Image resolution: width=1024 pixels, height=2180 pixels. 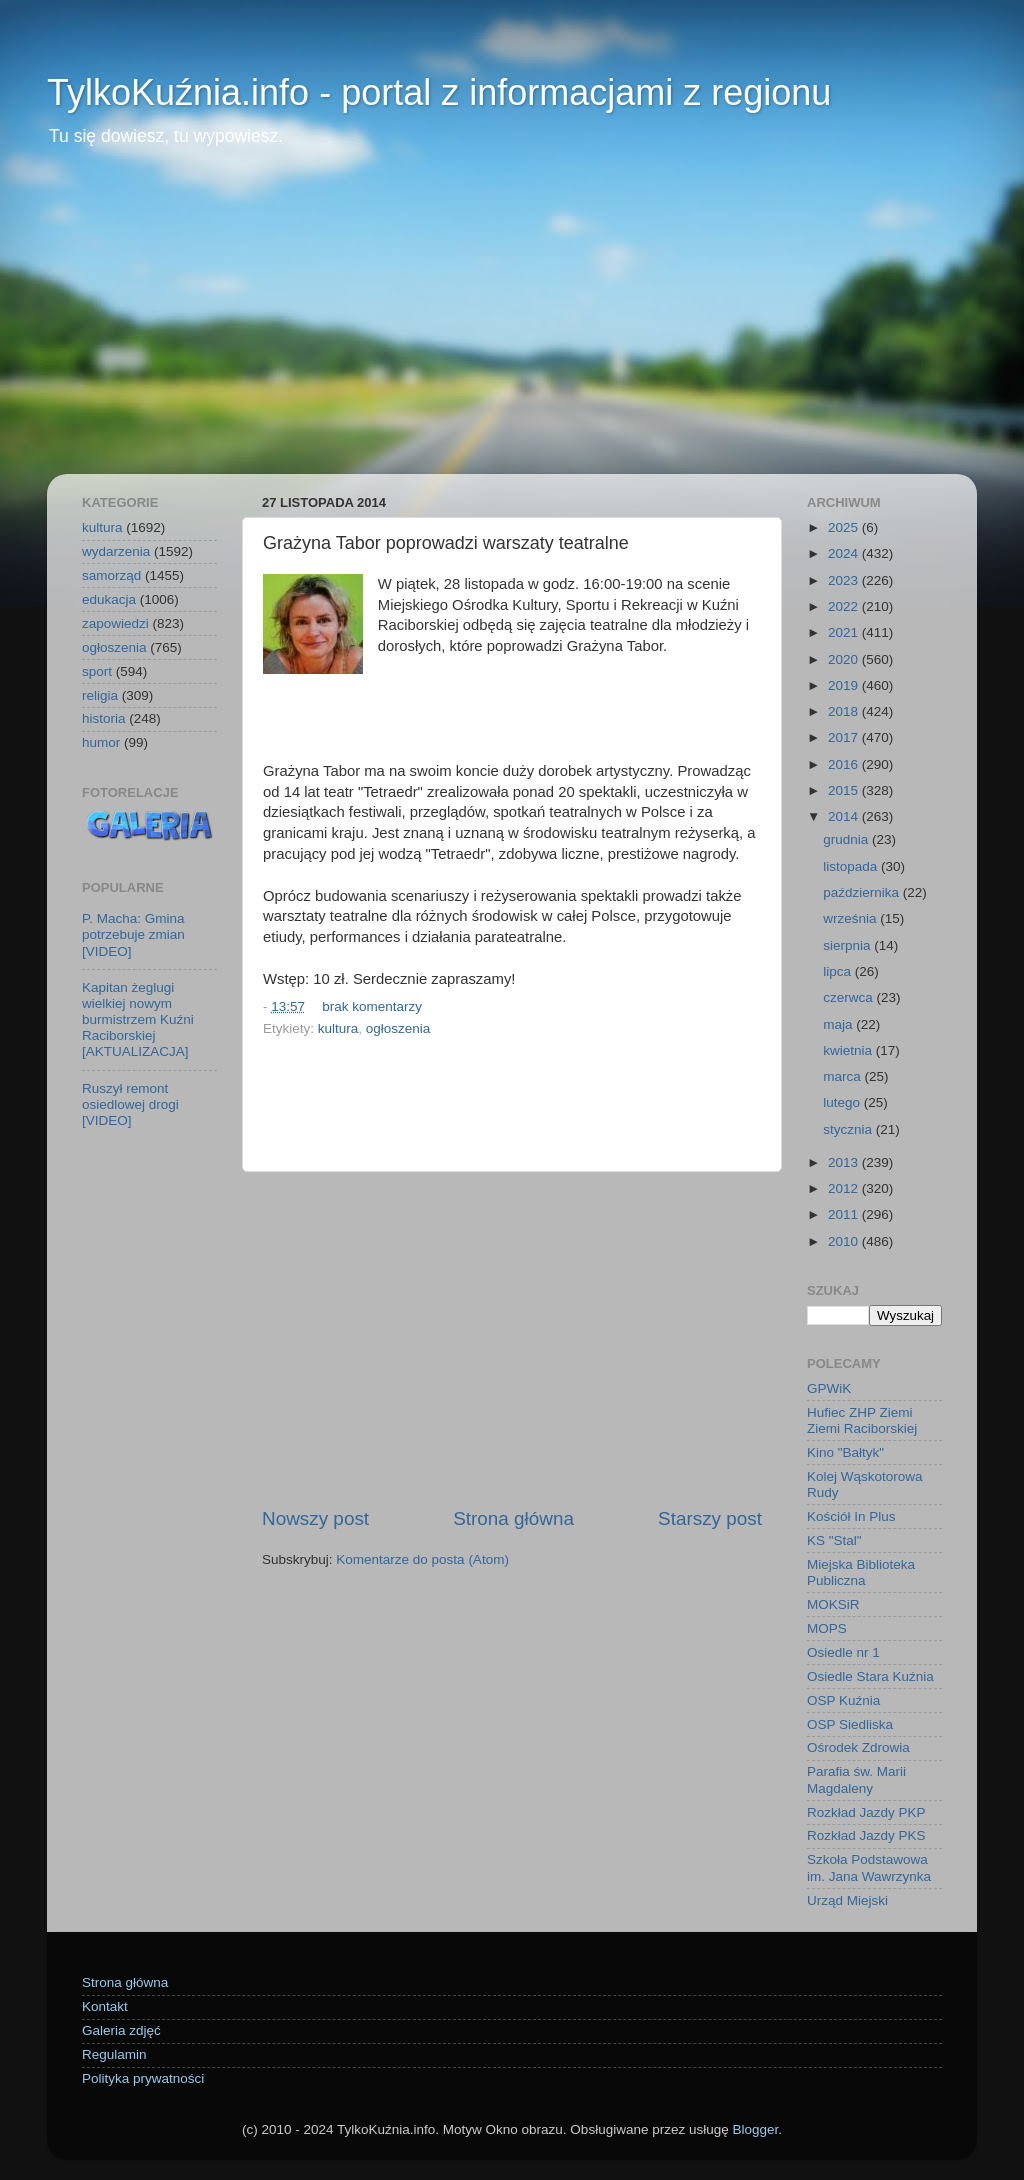 What do you see at coordinates (105, 2006) in the screenshot?
I see `Kontakt` at bounding box center [105, 2006].